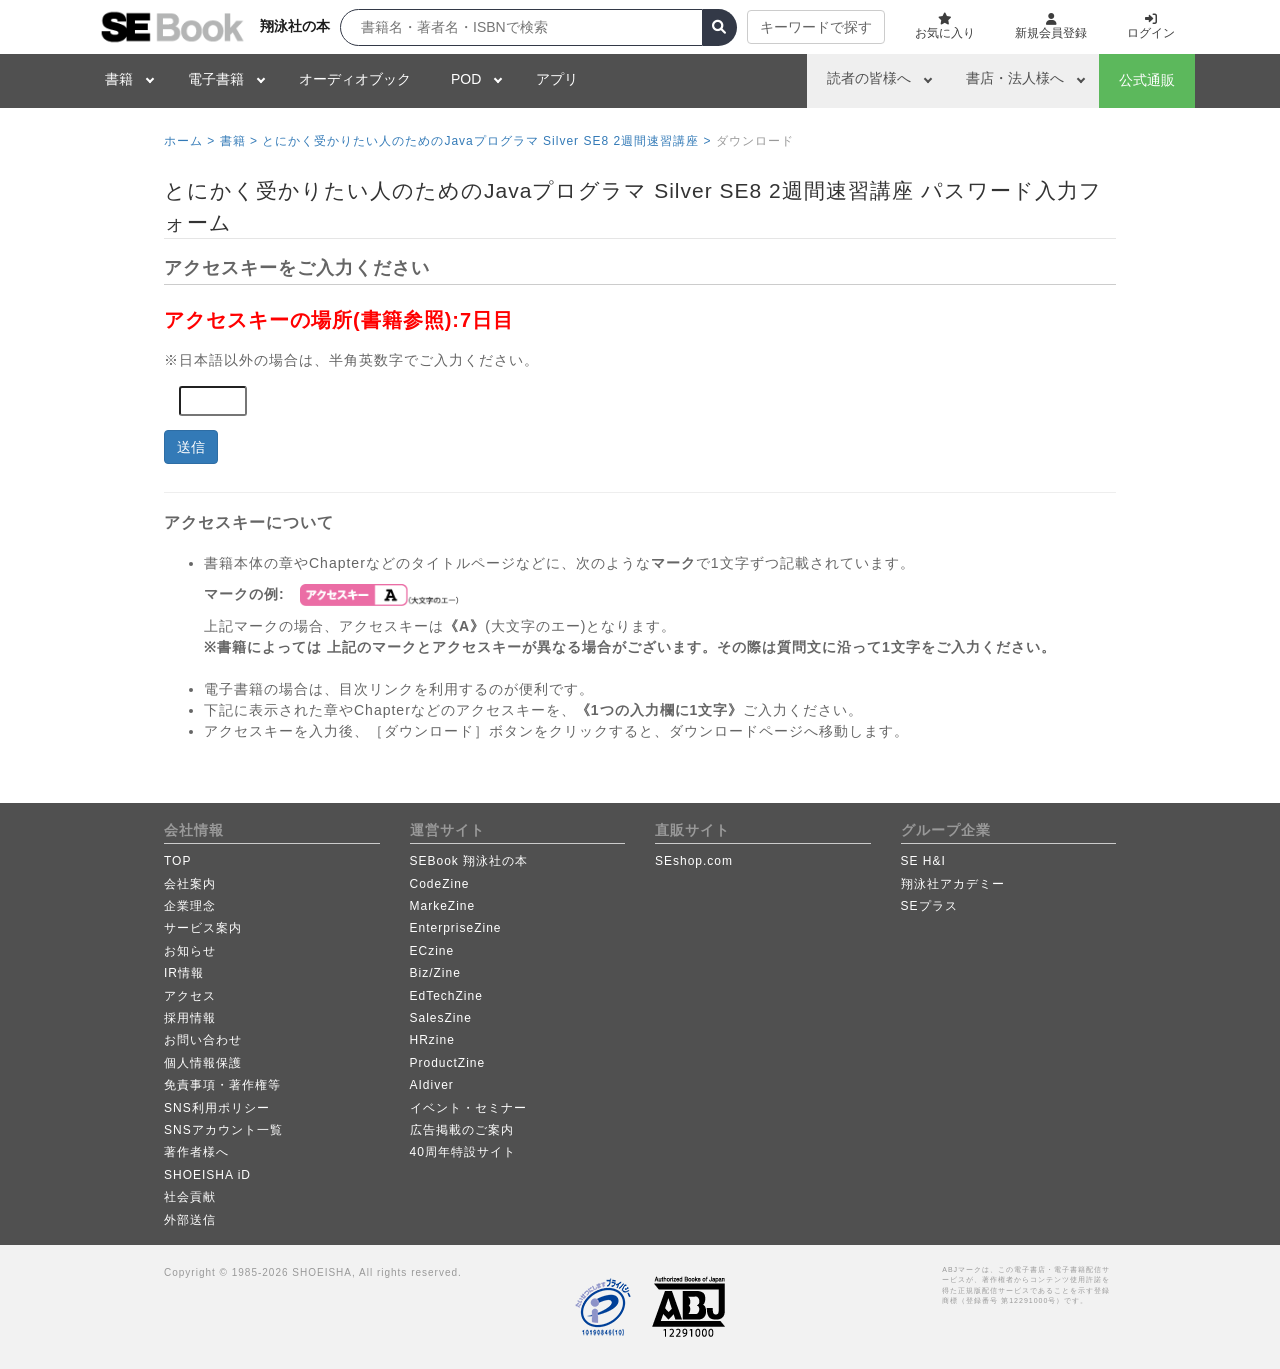 This screenshot has height=1369, width=1280. I want to click on Biz/Zine, so click(435, 973).